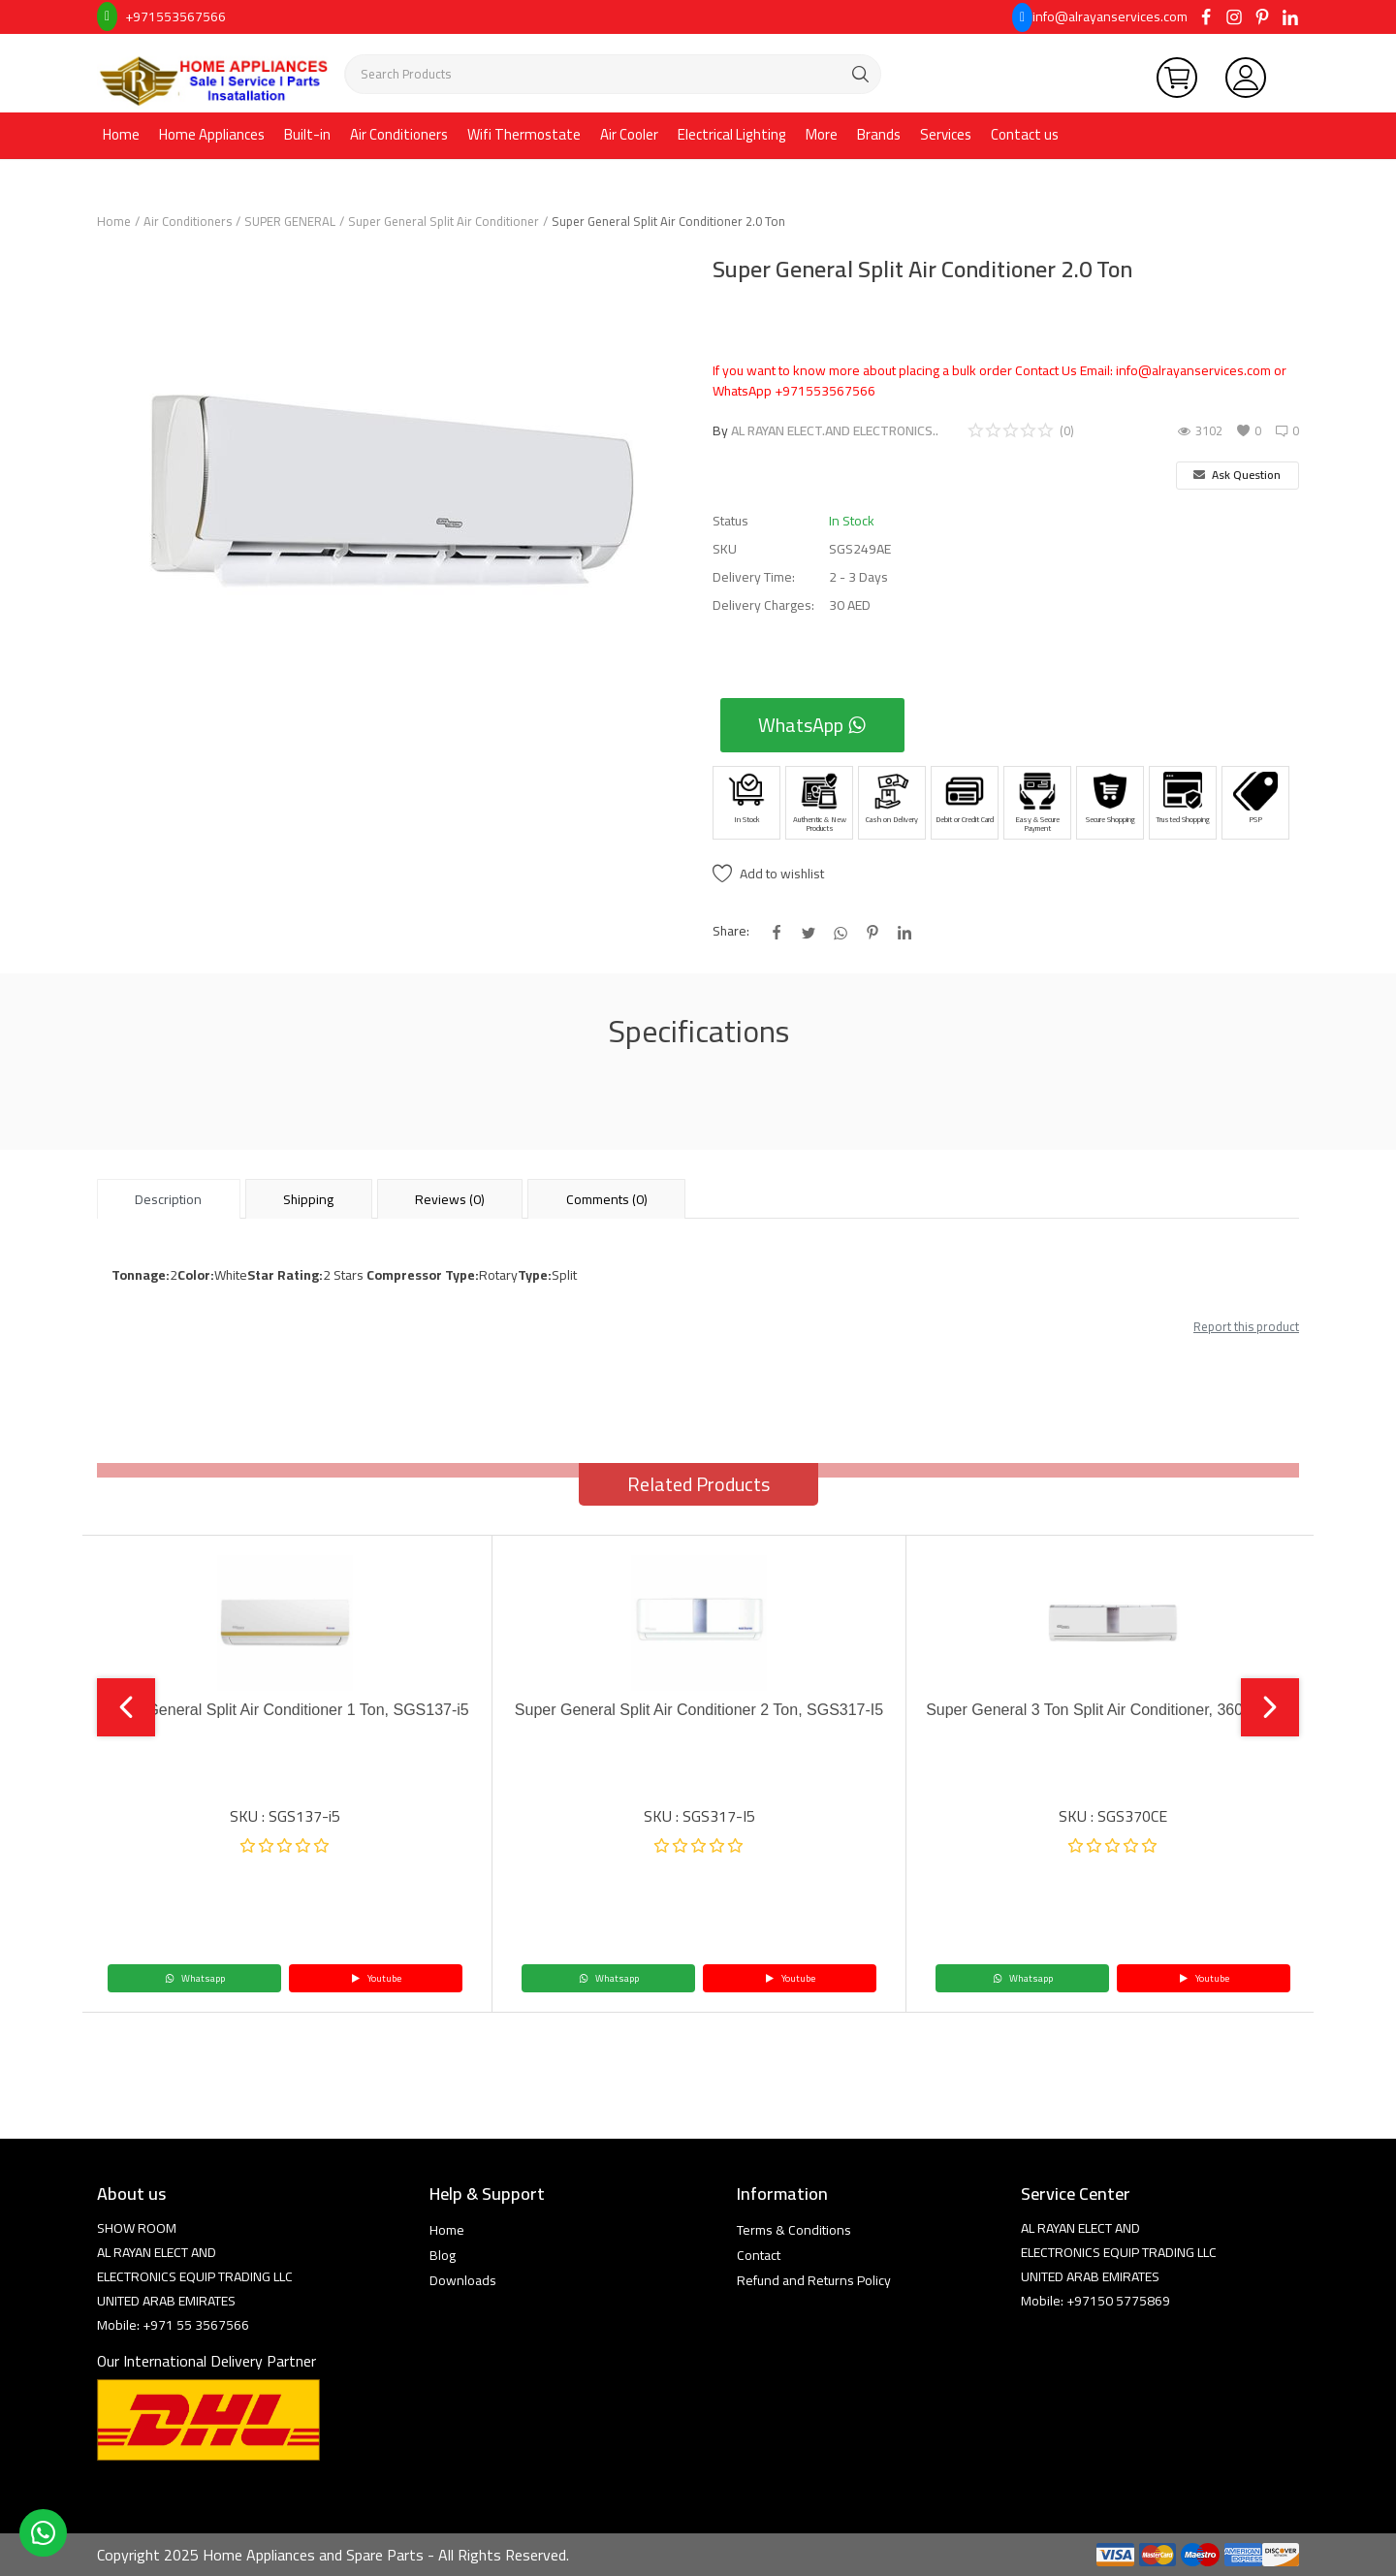 The image size is (1396, 2576). Describe the element at coordinates (822, 134) in the screenshot. I see `More [button]` at that location.